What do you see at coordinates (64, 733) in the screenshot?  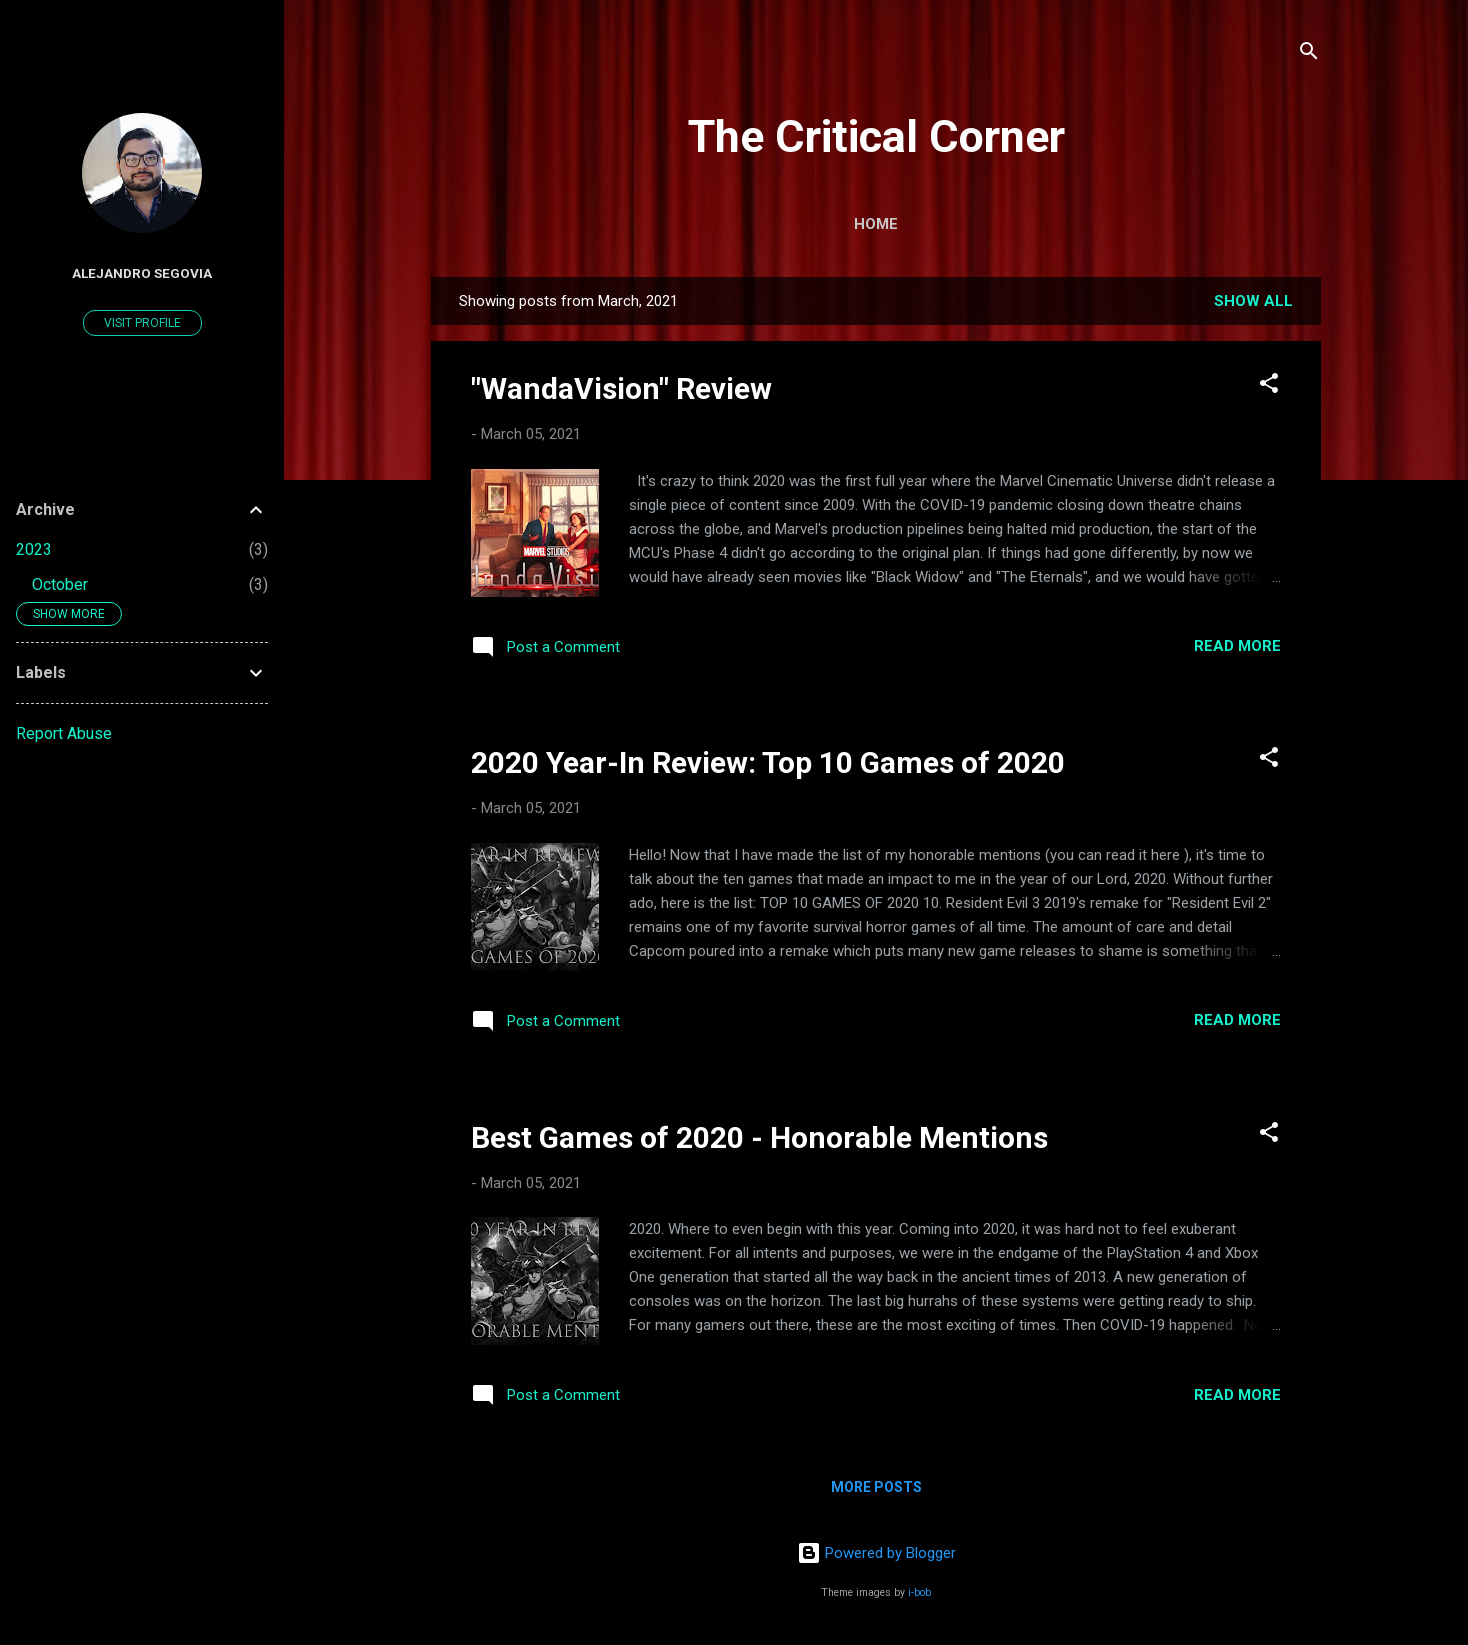 I see `Report Abuse` at bounding box center [64, 733].